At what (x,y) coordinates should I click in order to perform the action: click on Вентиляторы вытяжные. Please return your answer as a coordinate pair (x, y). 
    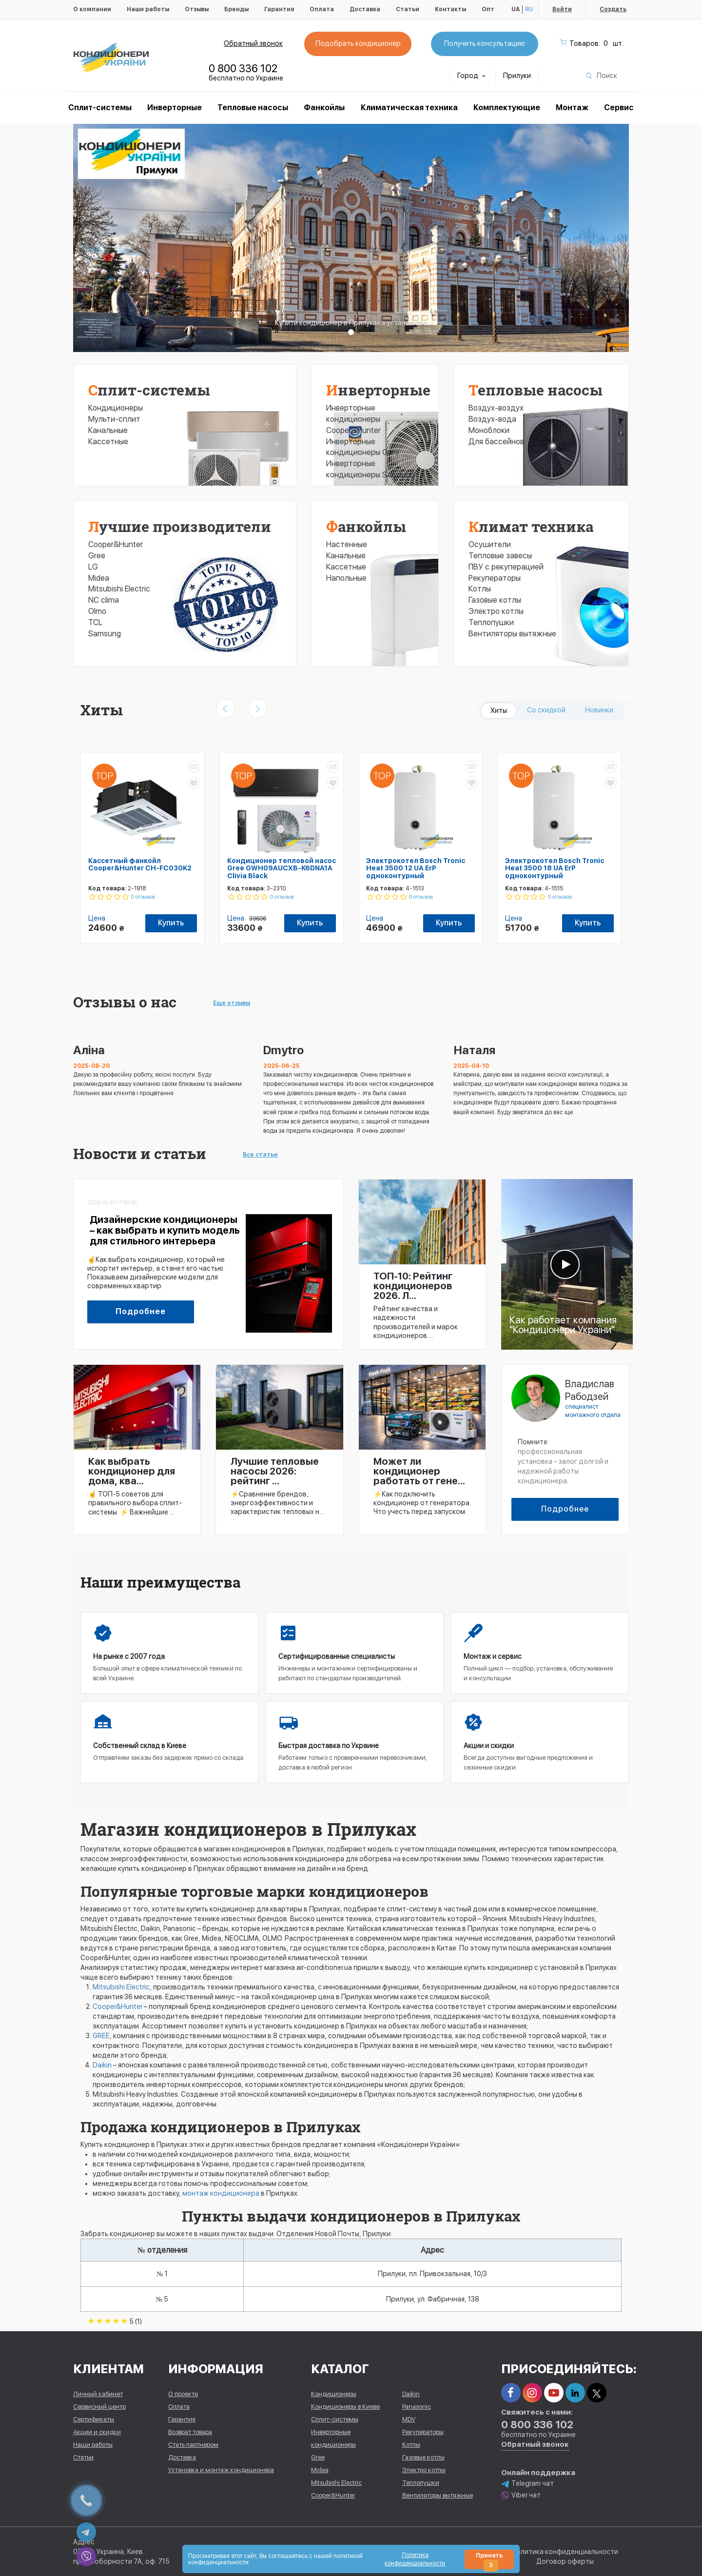
    Looking at the image, I should click on (512, 633).